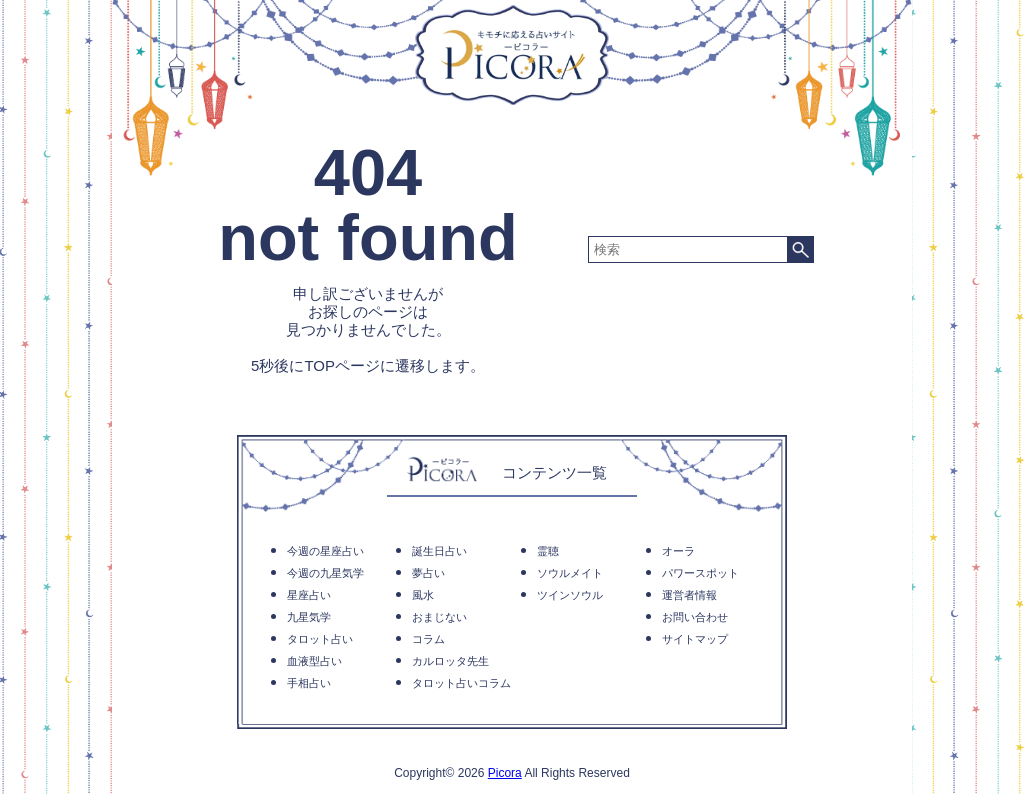  I want to click on 風水, so click(423, 595).